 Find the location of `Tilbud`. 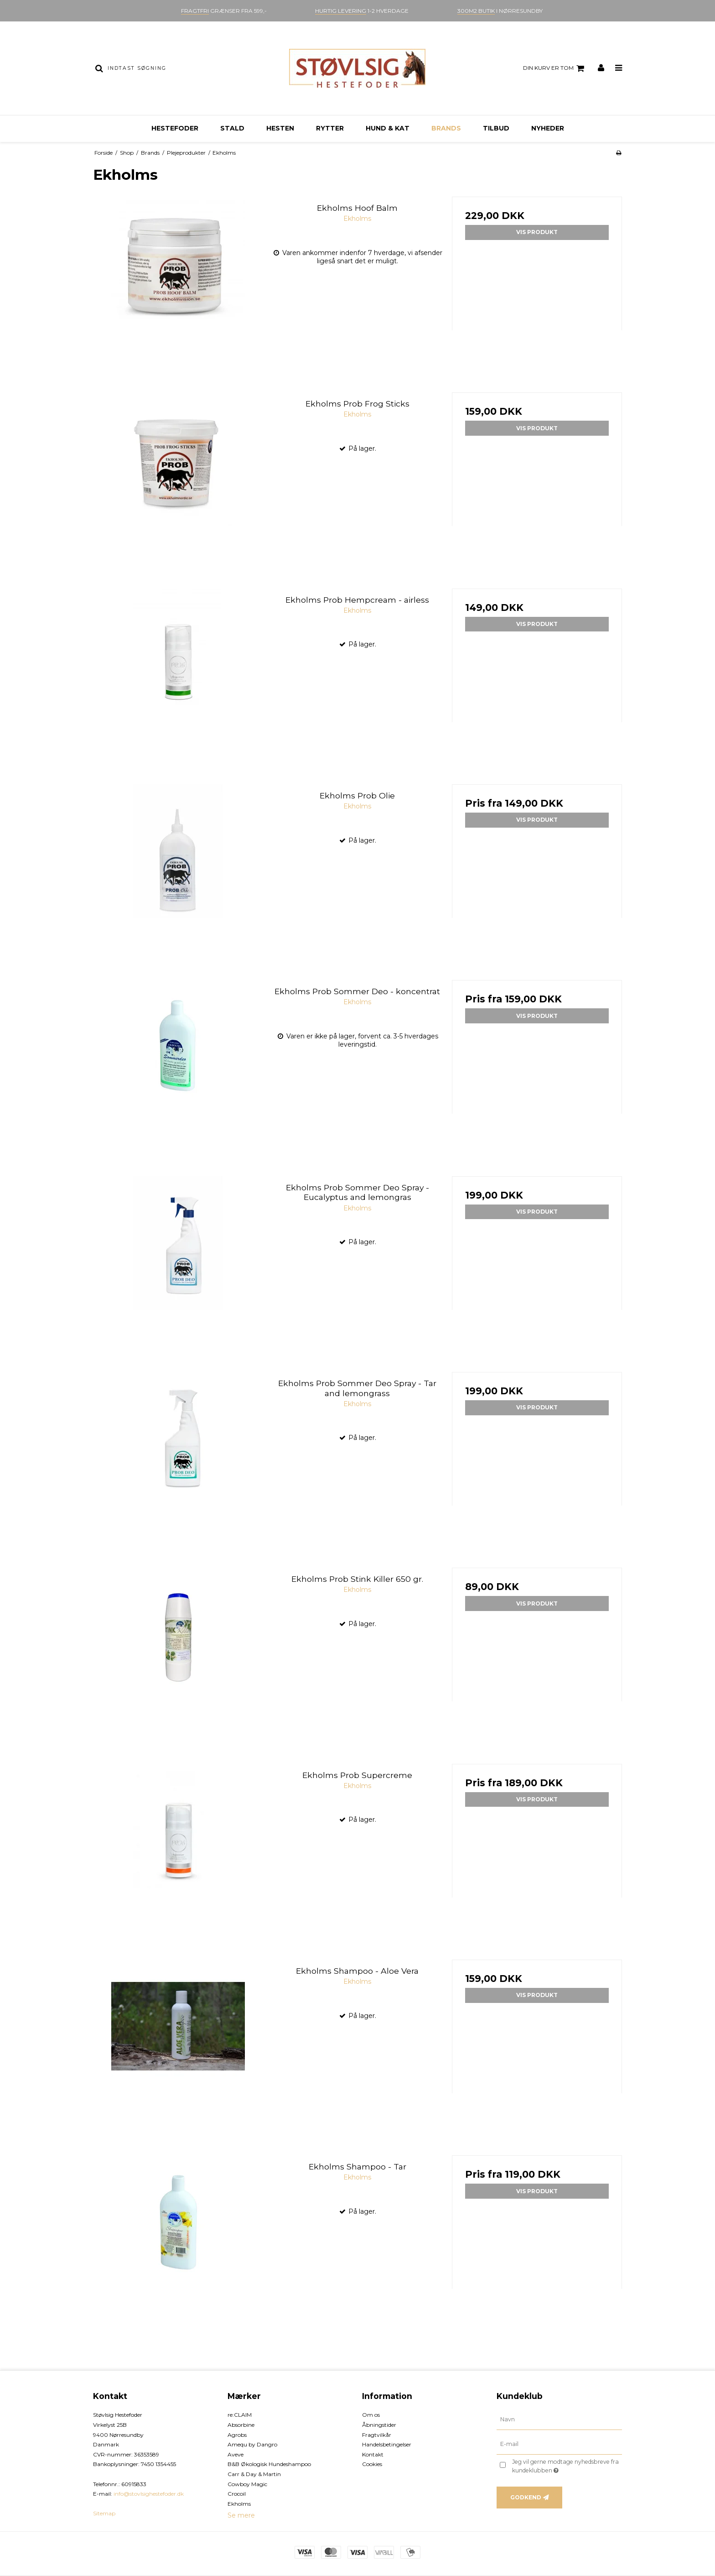

Tilbud is located at coordinates (496, 128).